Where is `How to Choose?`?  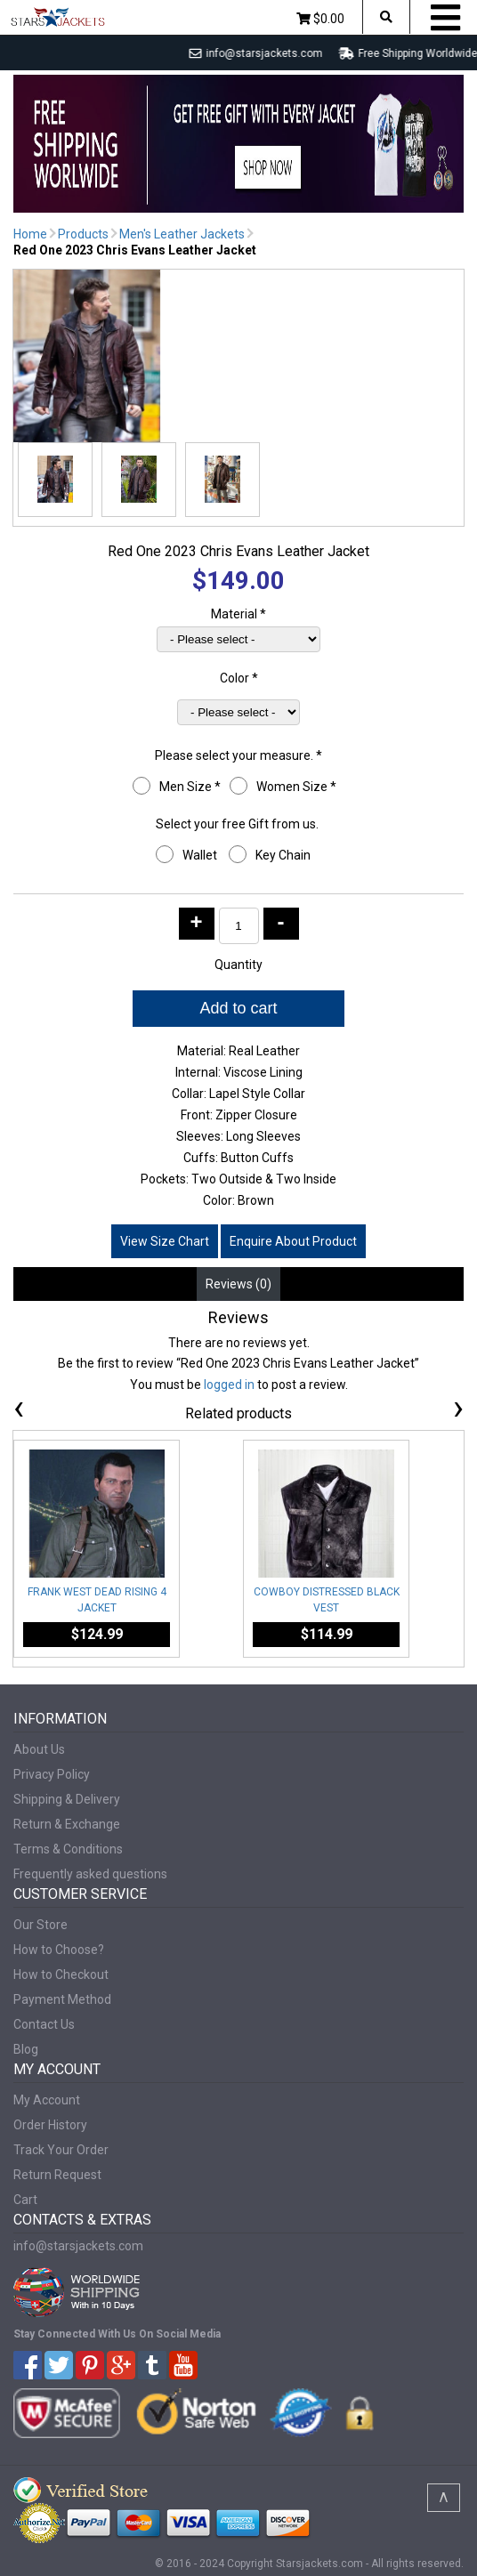 How to Choose? is located at coordinates (58, 1949).